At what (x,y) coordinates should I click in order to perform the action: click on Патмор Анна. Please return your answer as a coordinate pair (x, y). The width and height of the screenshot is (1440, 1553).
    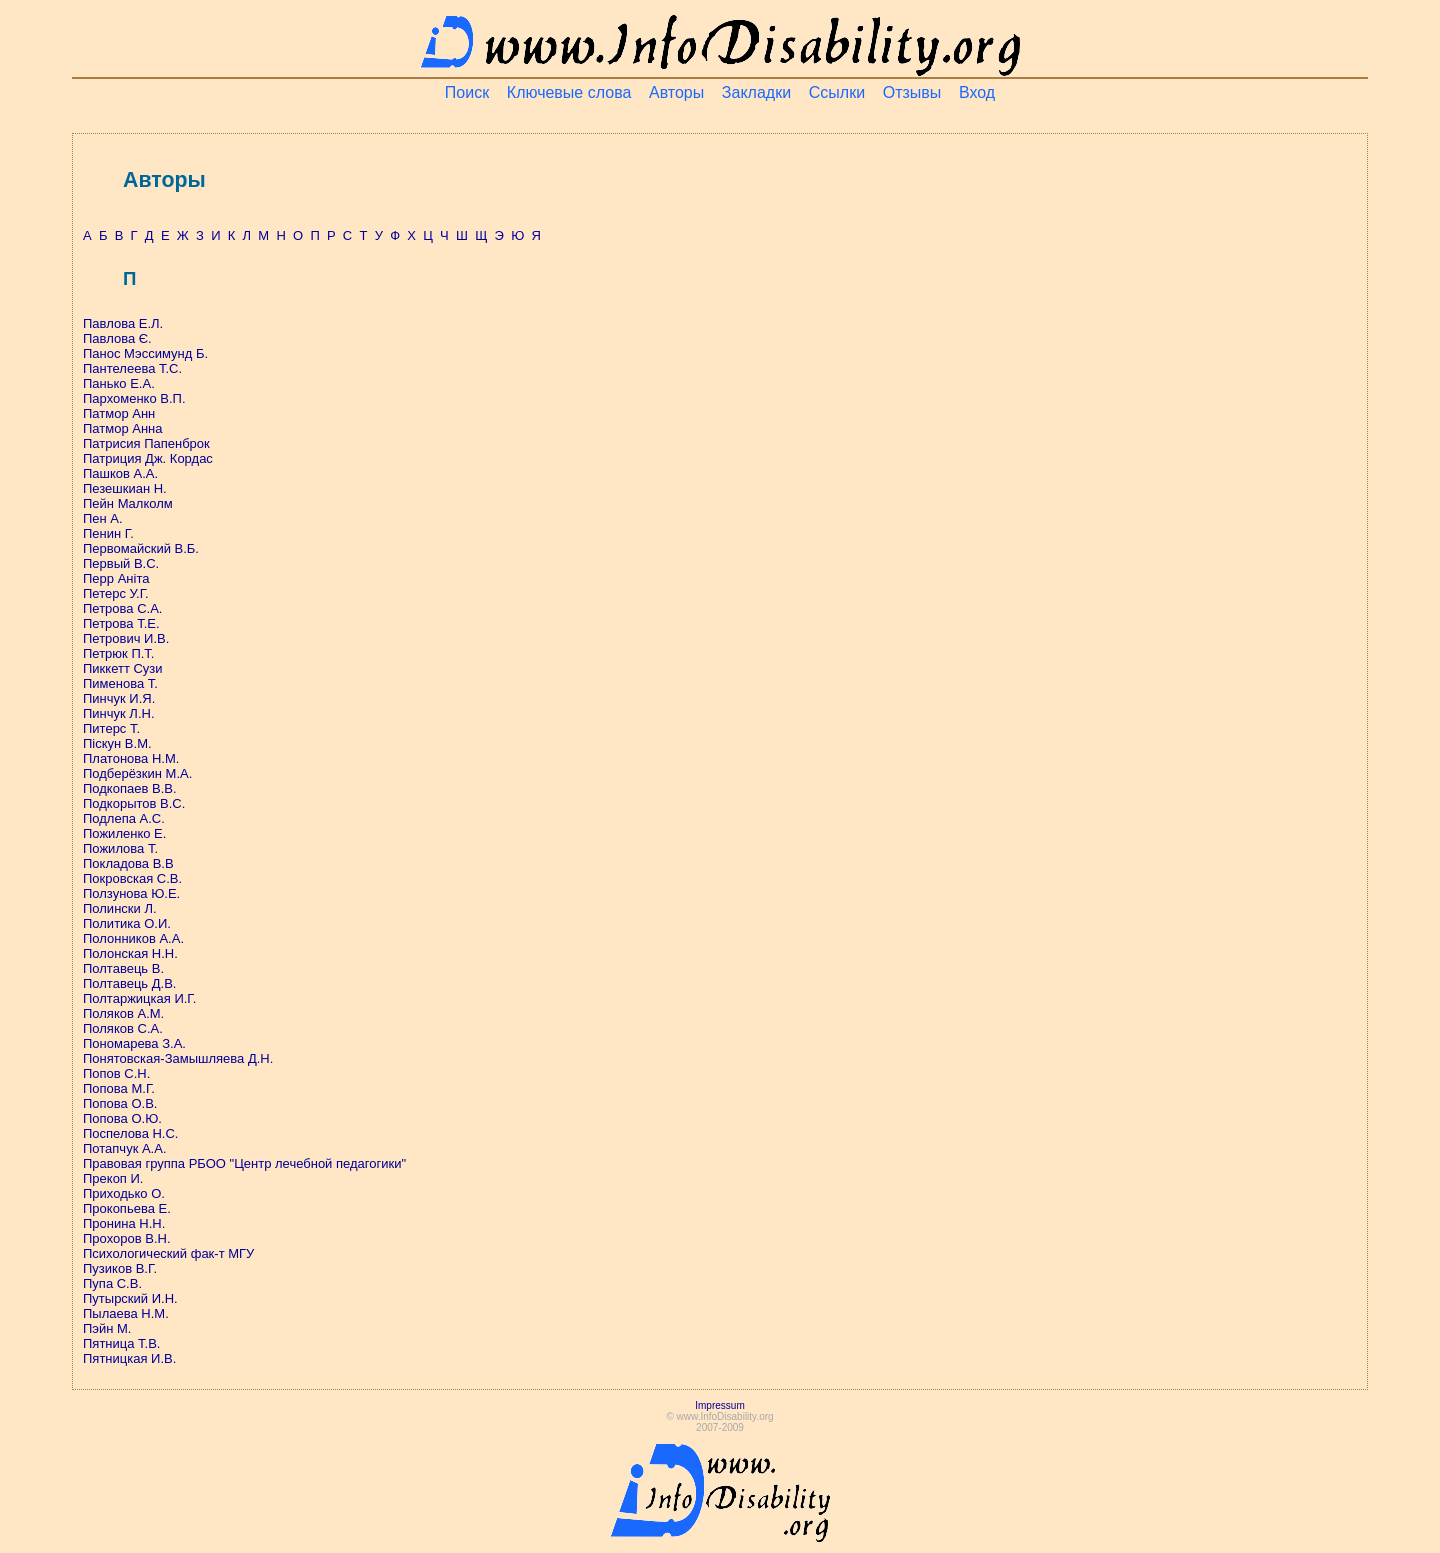
    Looking at the image, I should click on (123, 428).